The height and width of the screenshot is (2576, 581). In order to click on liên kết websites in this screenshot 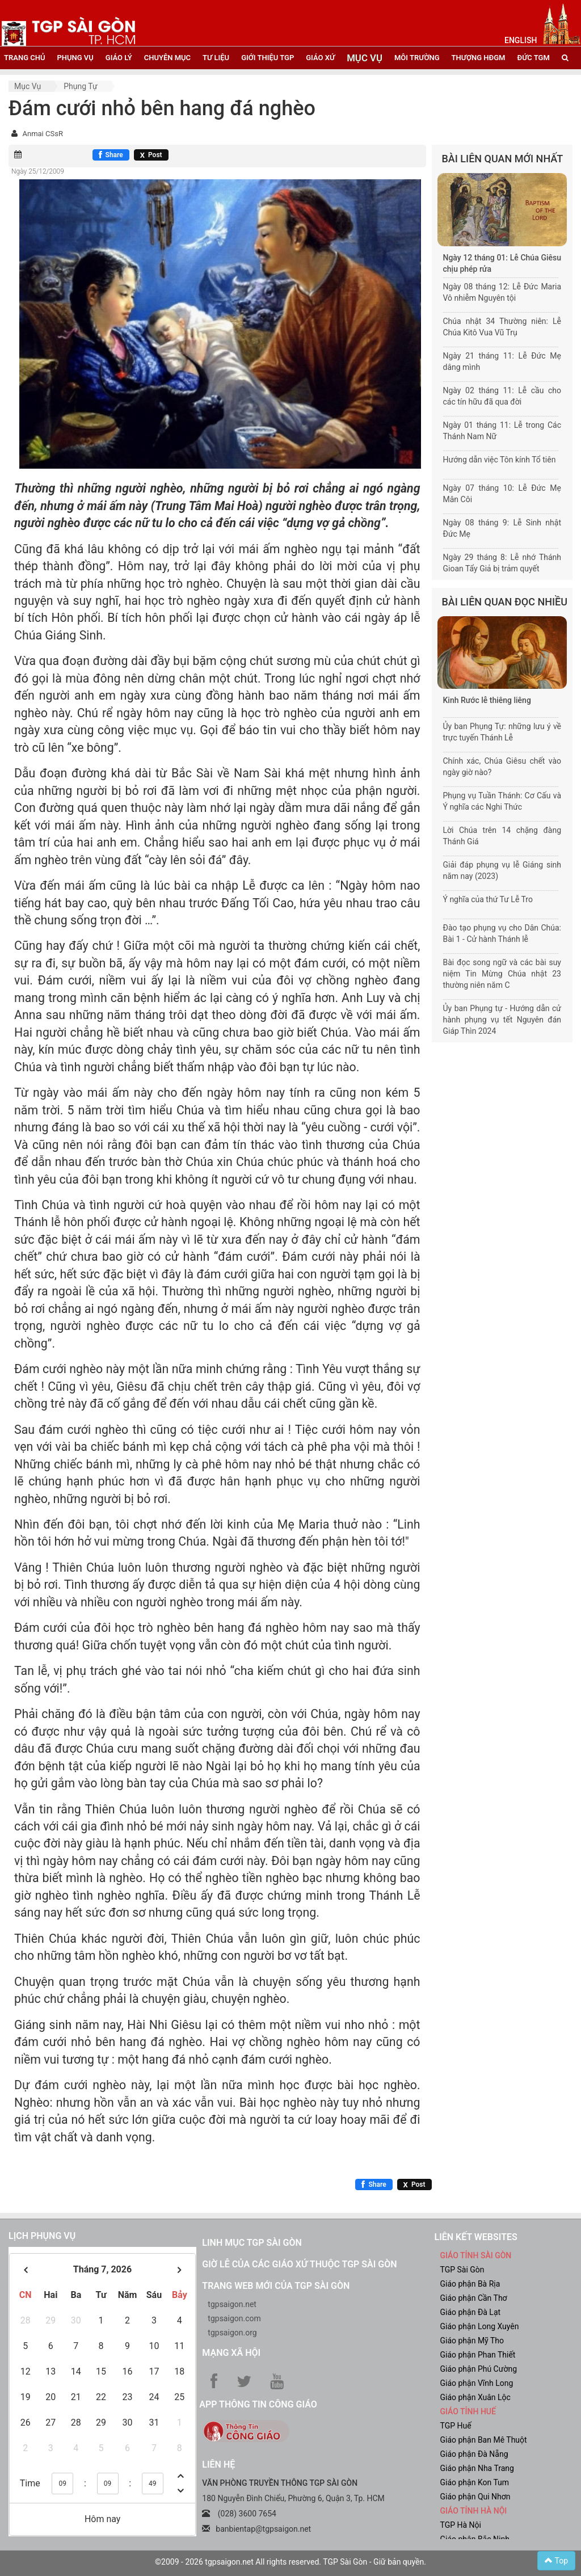, I will do `click(475, 2237)`.